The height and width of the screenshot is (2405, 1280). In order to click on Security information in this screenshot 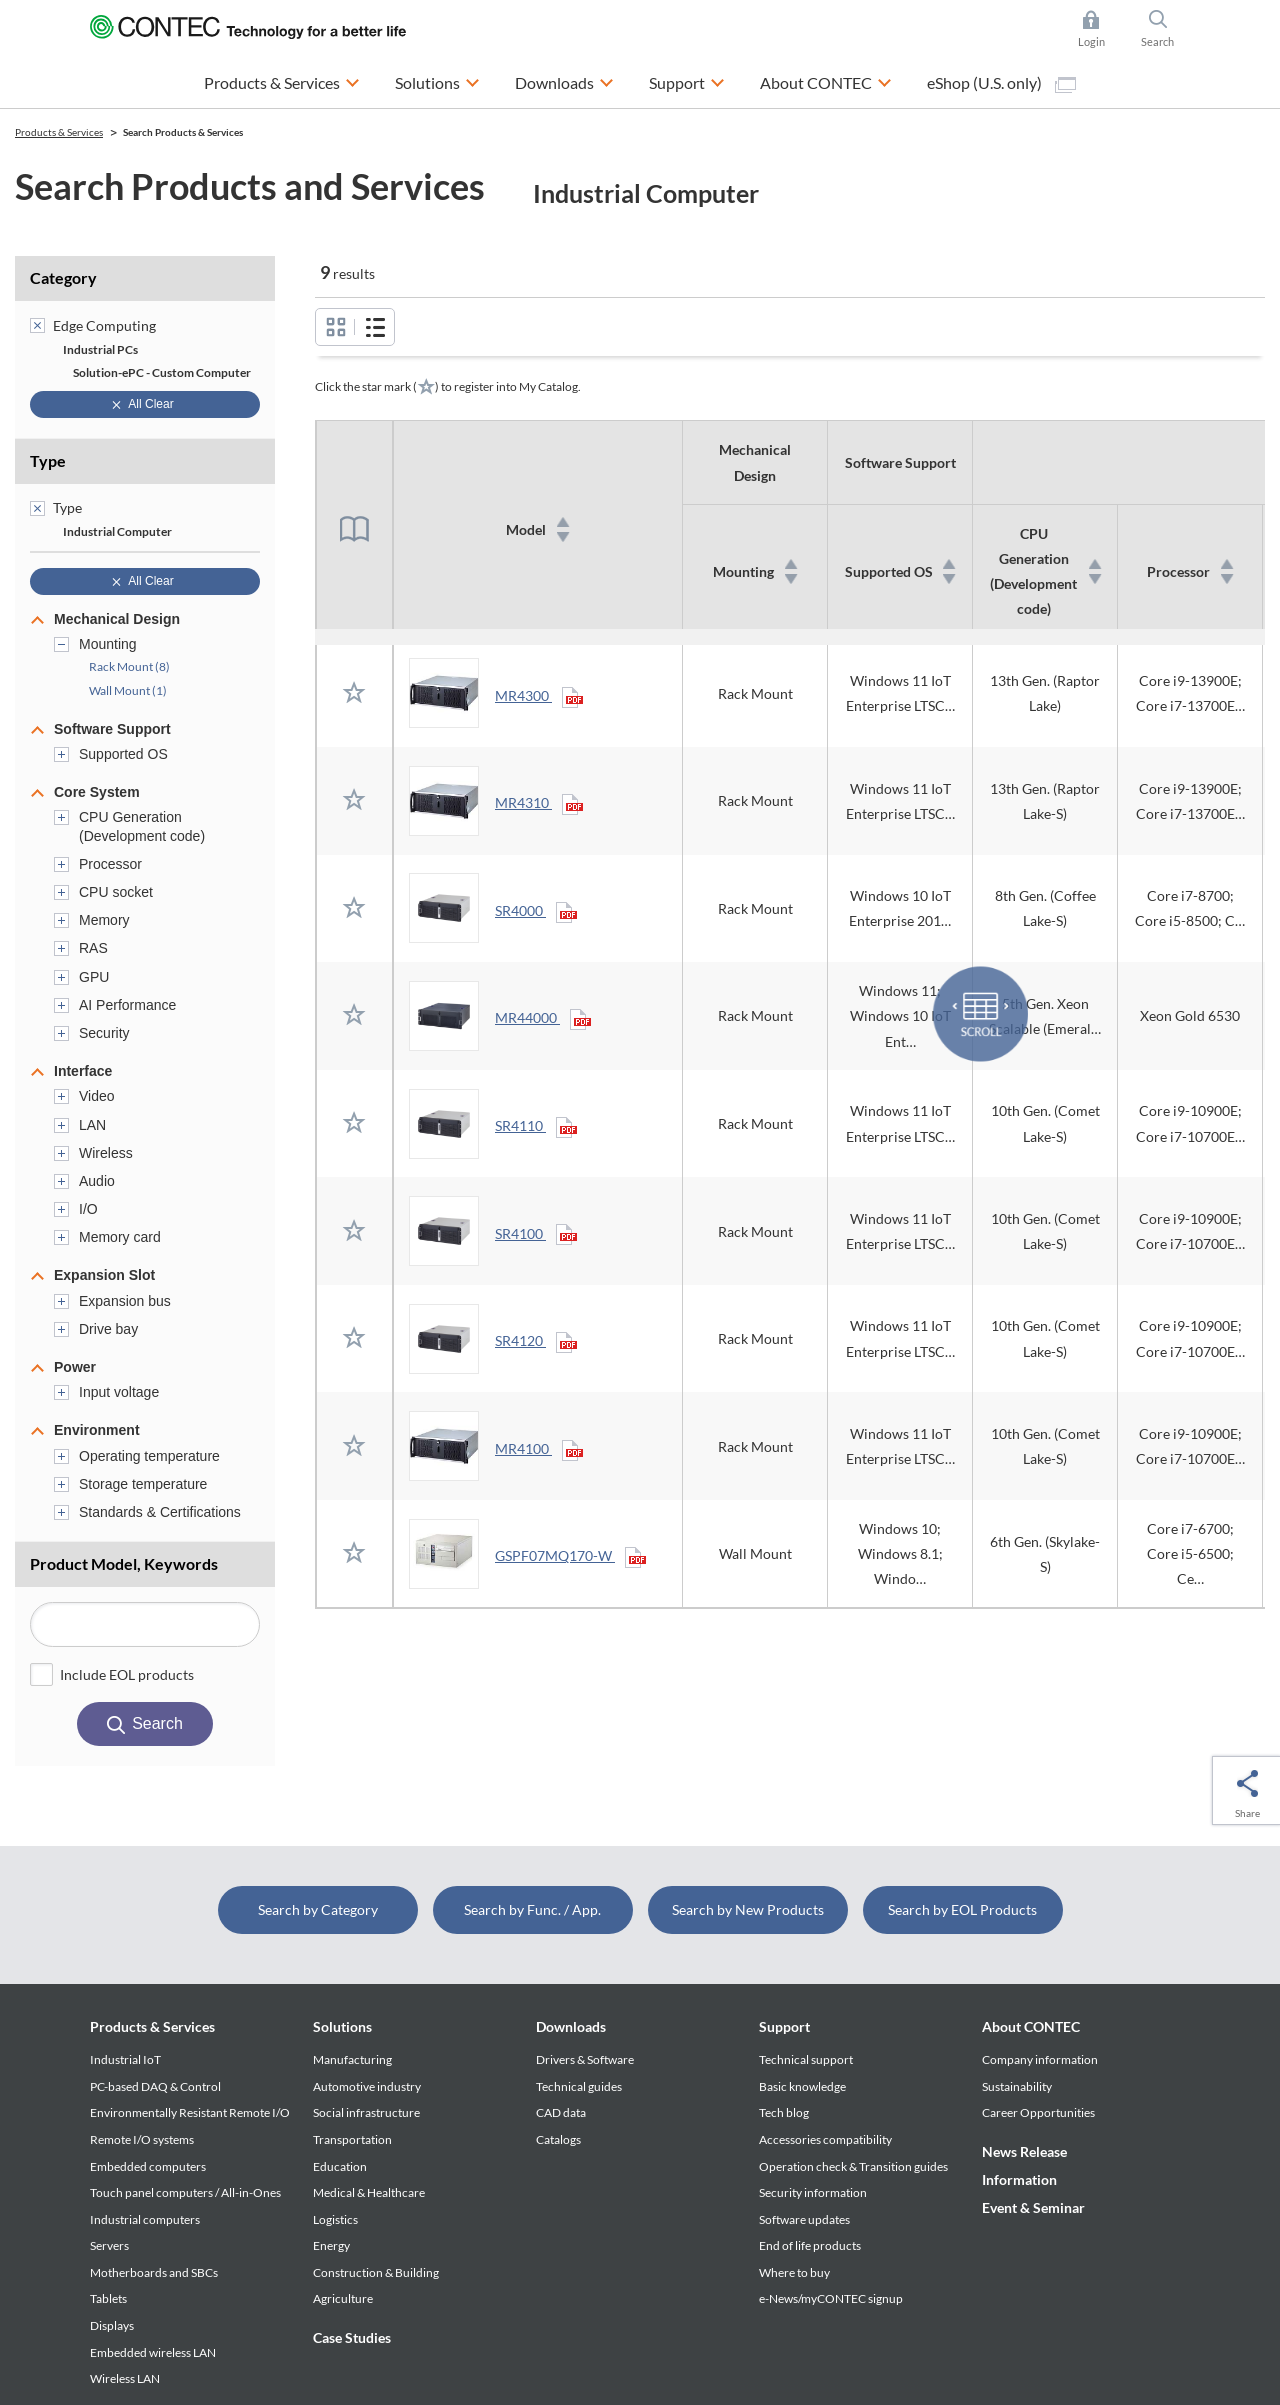, I will do `click(813, 2192)`.